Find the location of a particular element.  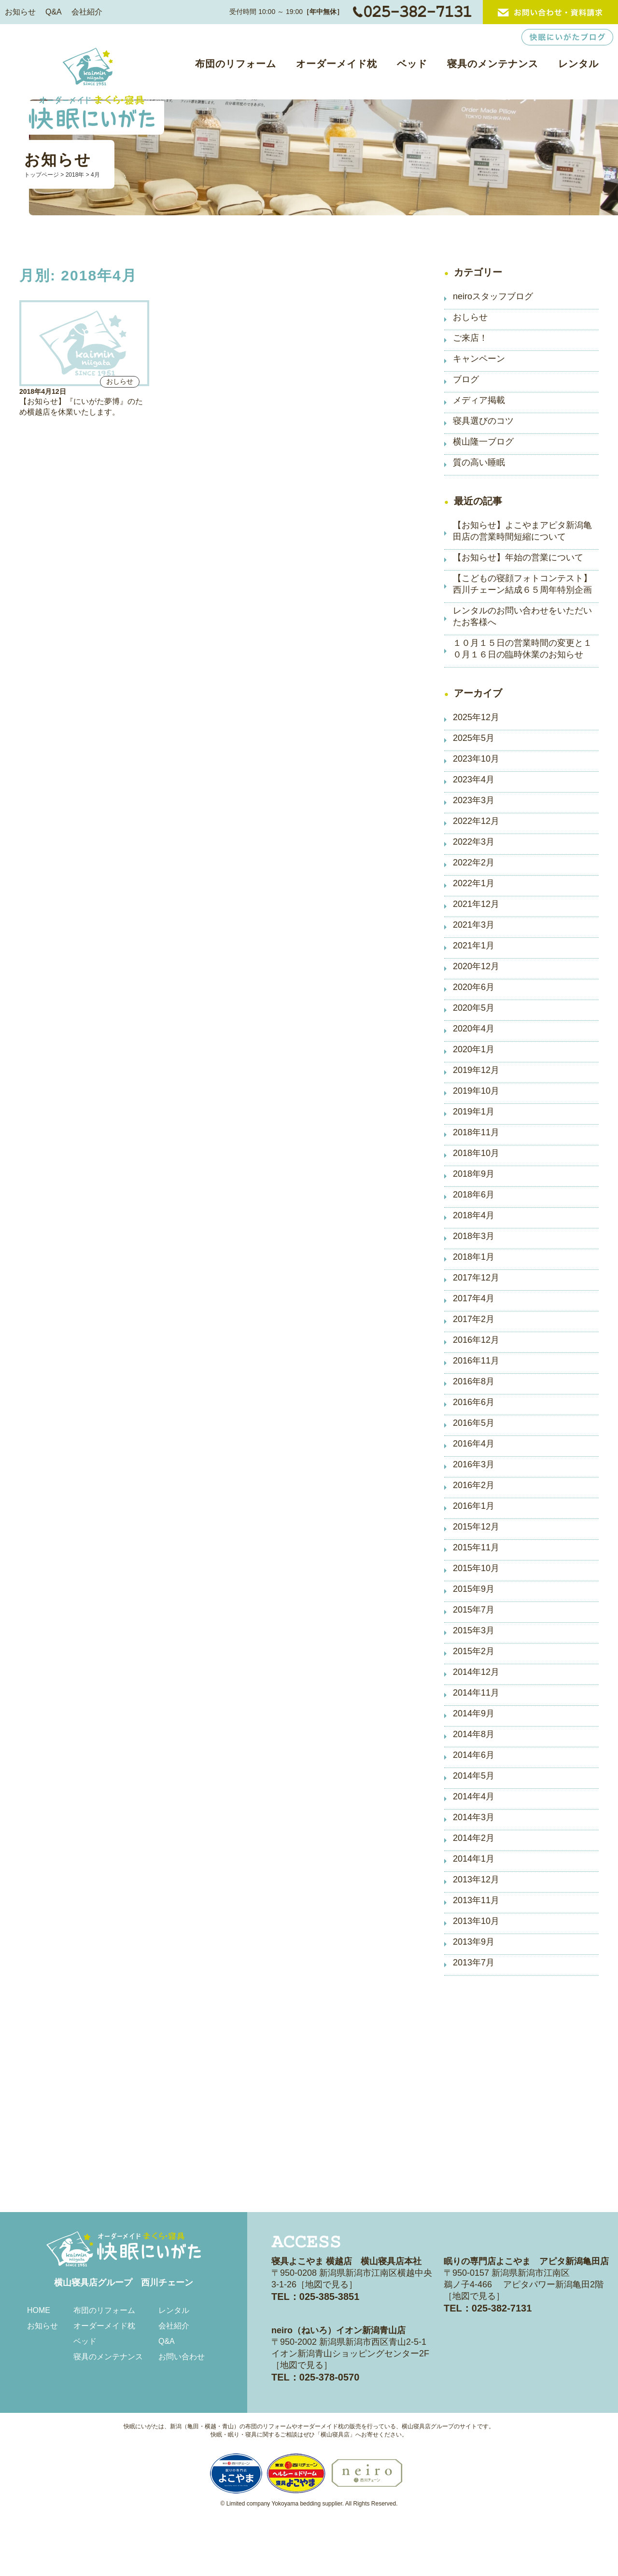

2014年1月 is located at coordinates (473, 1859).